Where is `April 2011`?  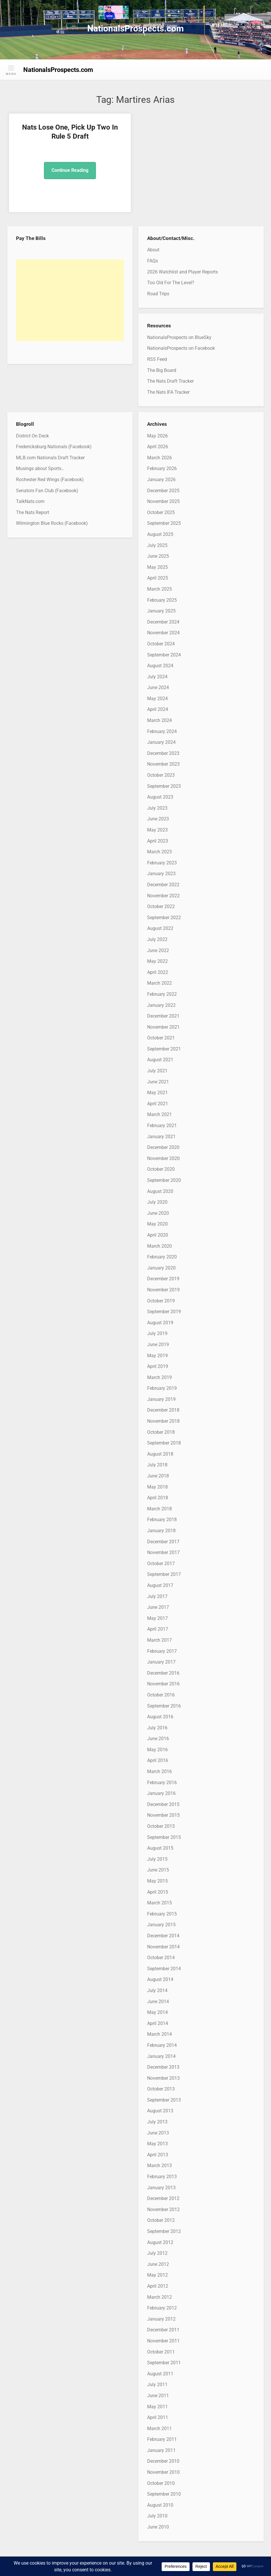 April 2011 is located at coordinates (157, 2417).